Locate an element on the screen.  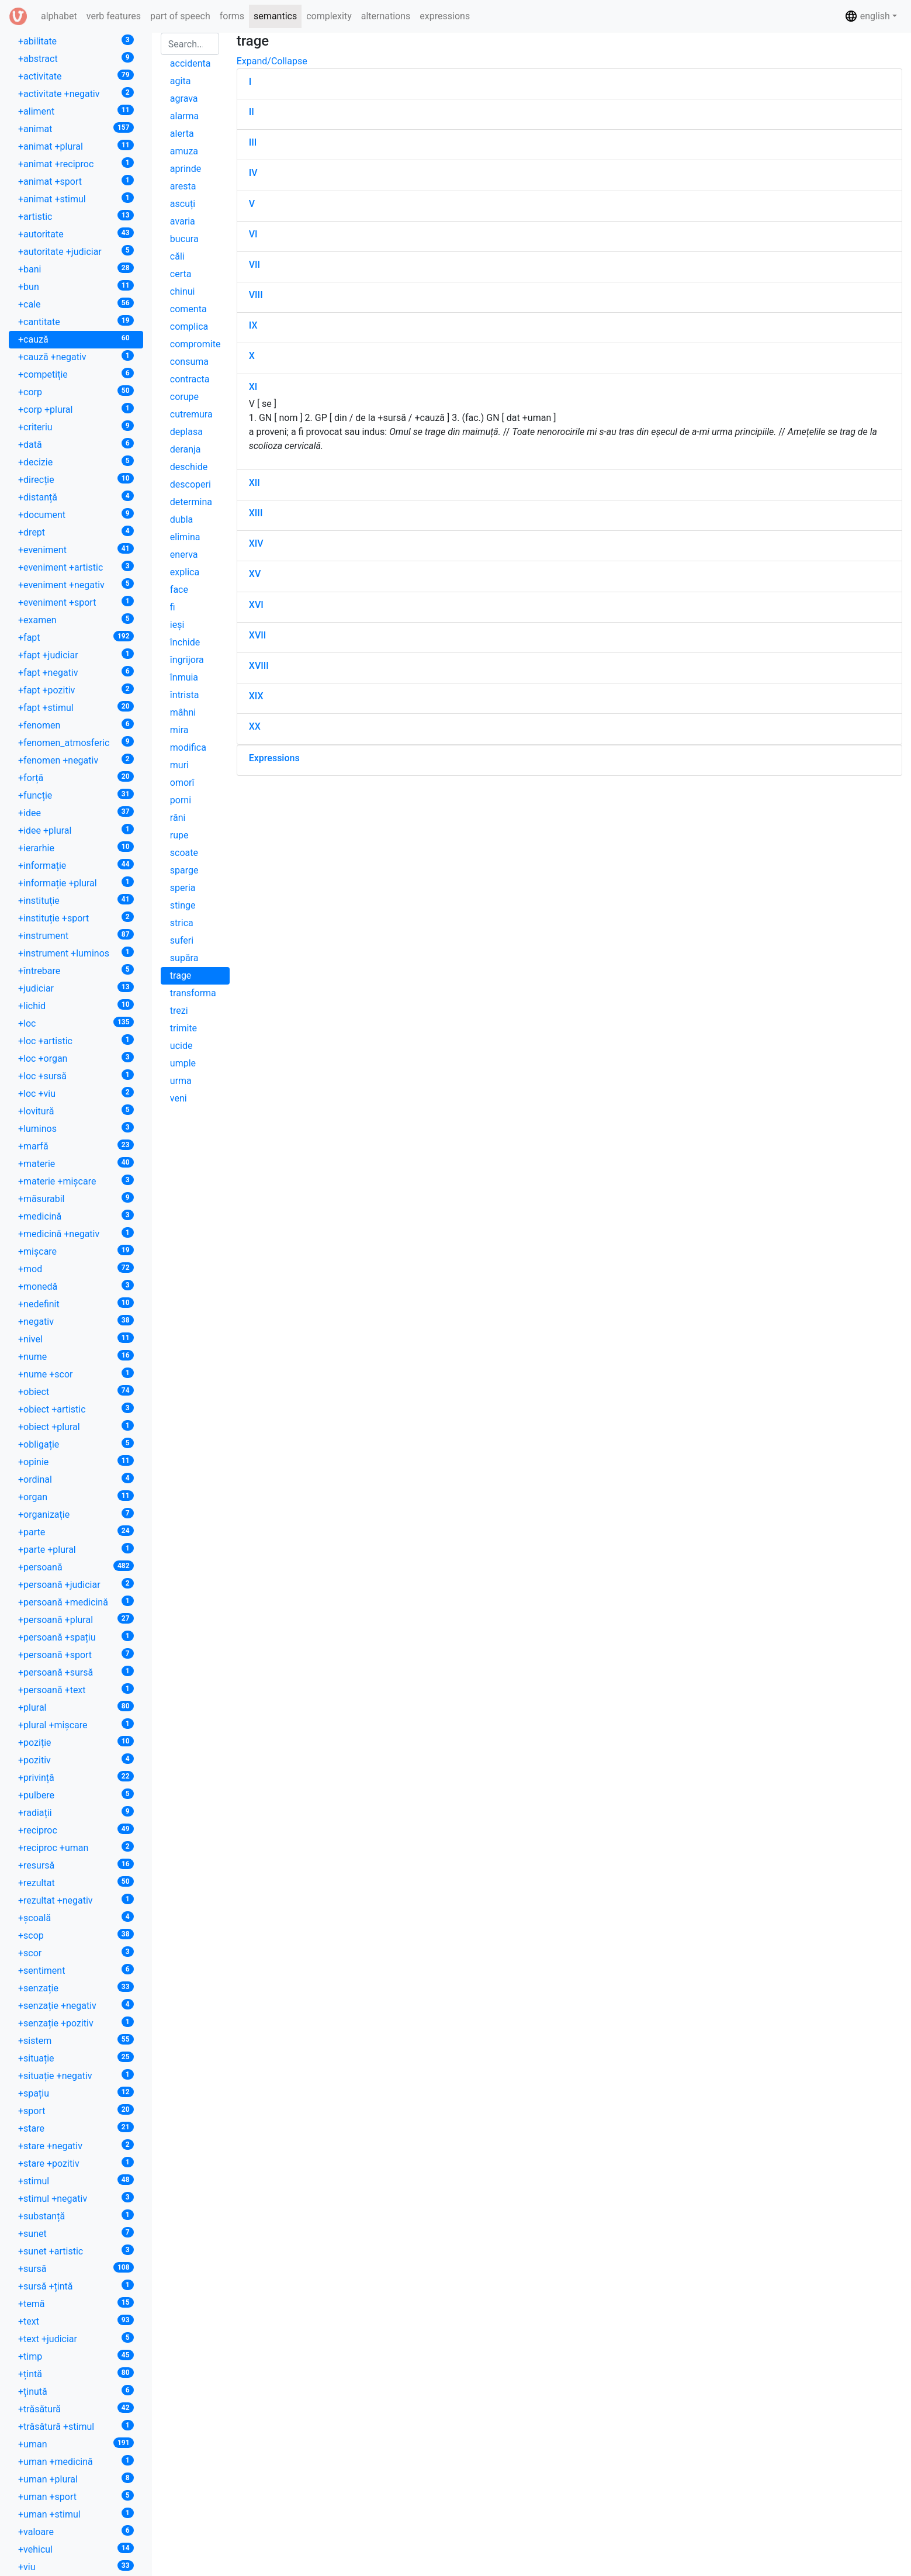
+mod is located at coordinates (76, 1268).